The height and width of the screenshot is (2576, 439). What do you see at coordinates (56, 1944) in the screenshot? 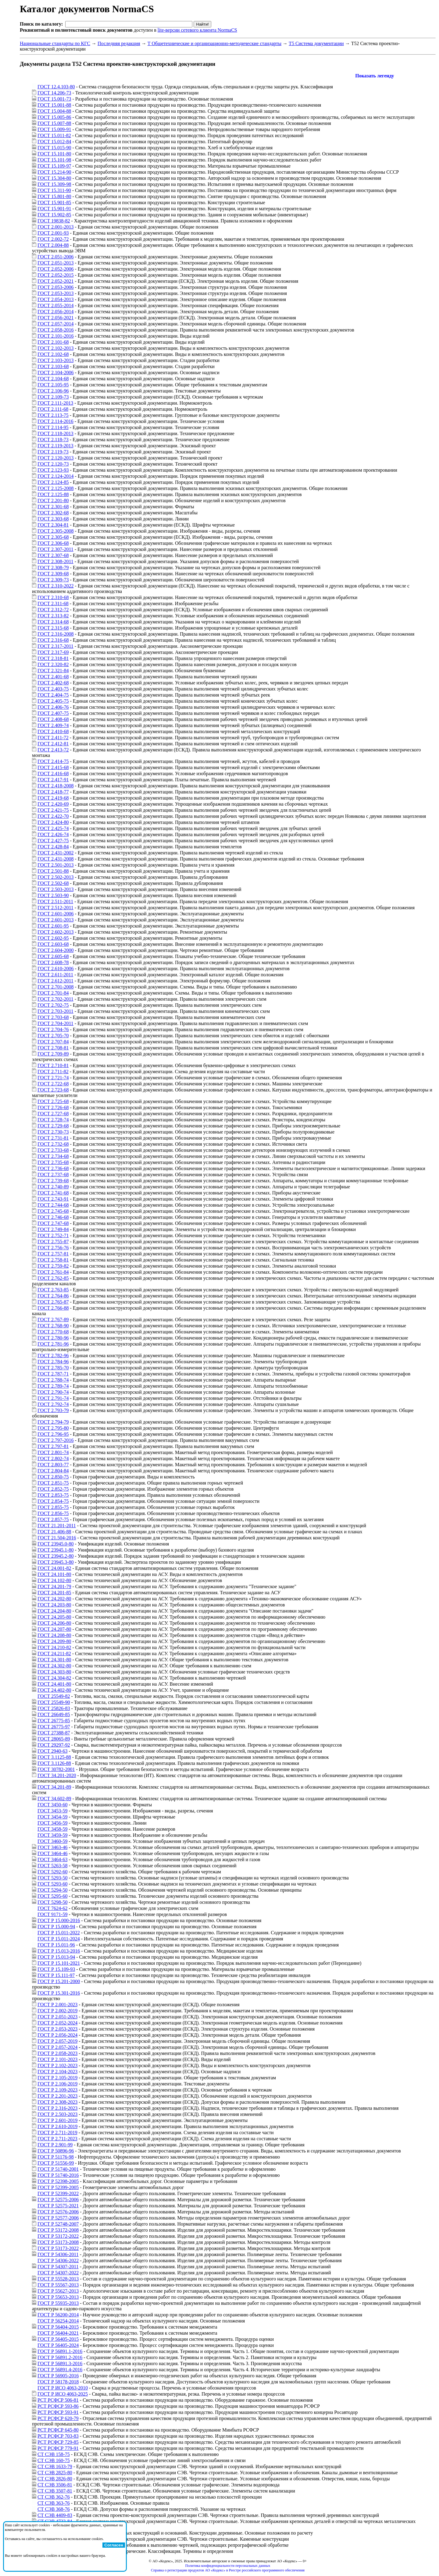
I see `ГОСТ Р 15.011-96` at bounding box center [56, 1944].